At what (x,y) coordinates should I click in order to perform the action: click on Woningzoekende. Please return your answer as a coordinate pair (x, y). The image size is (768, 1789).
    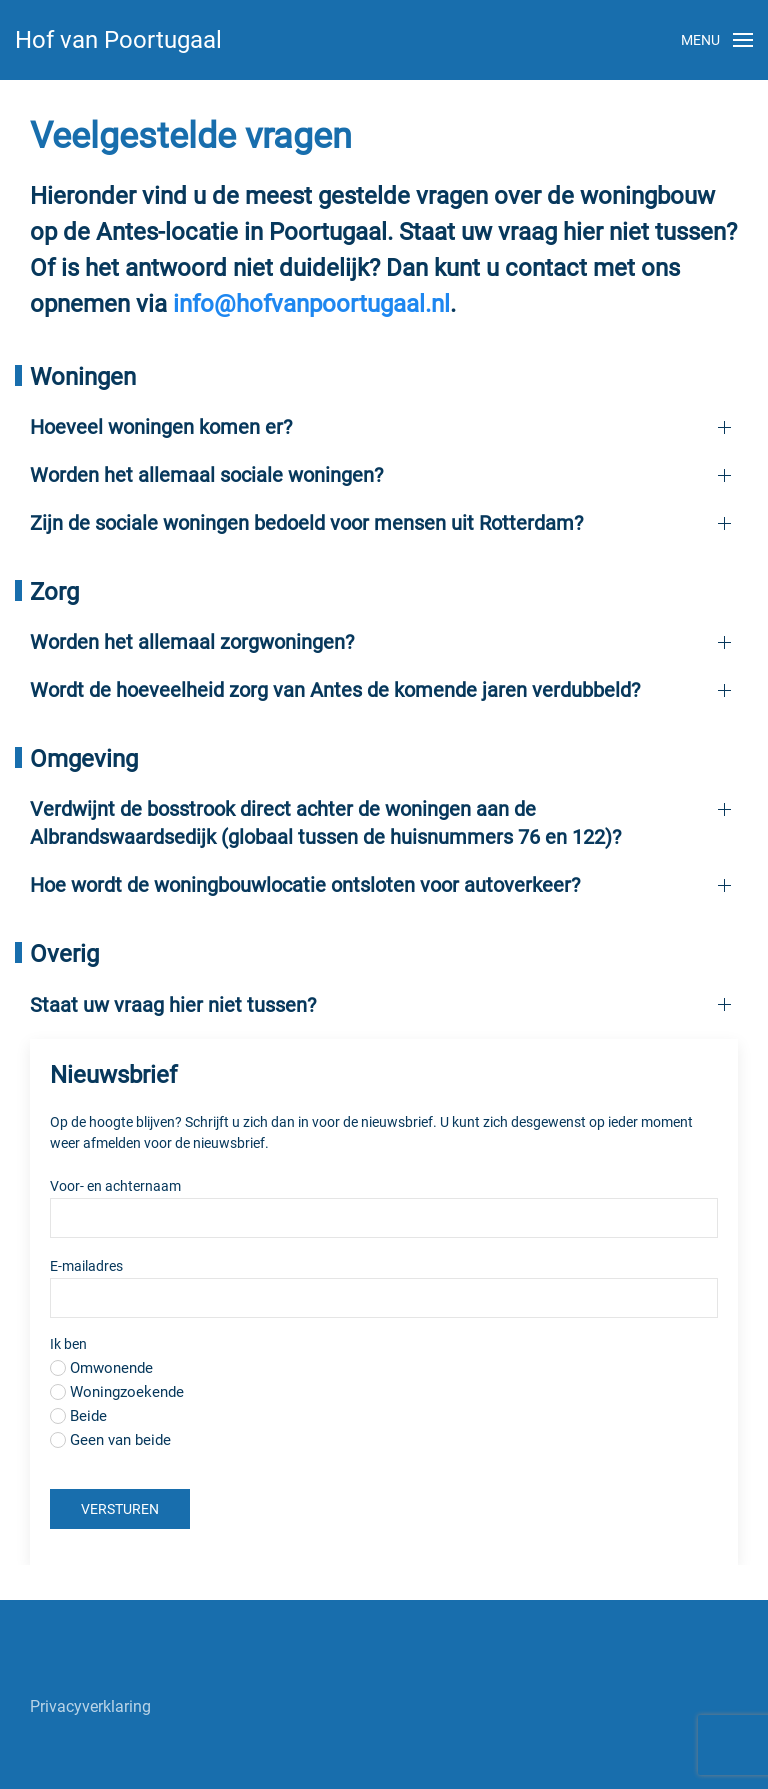
    Looking at the image, I should click on (127, 1392).